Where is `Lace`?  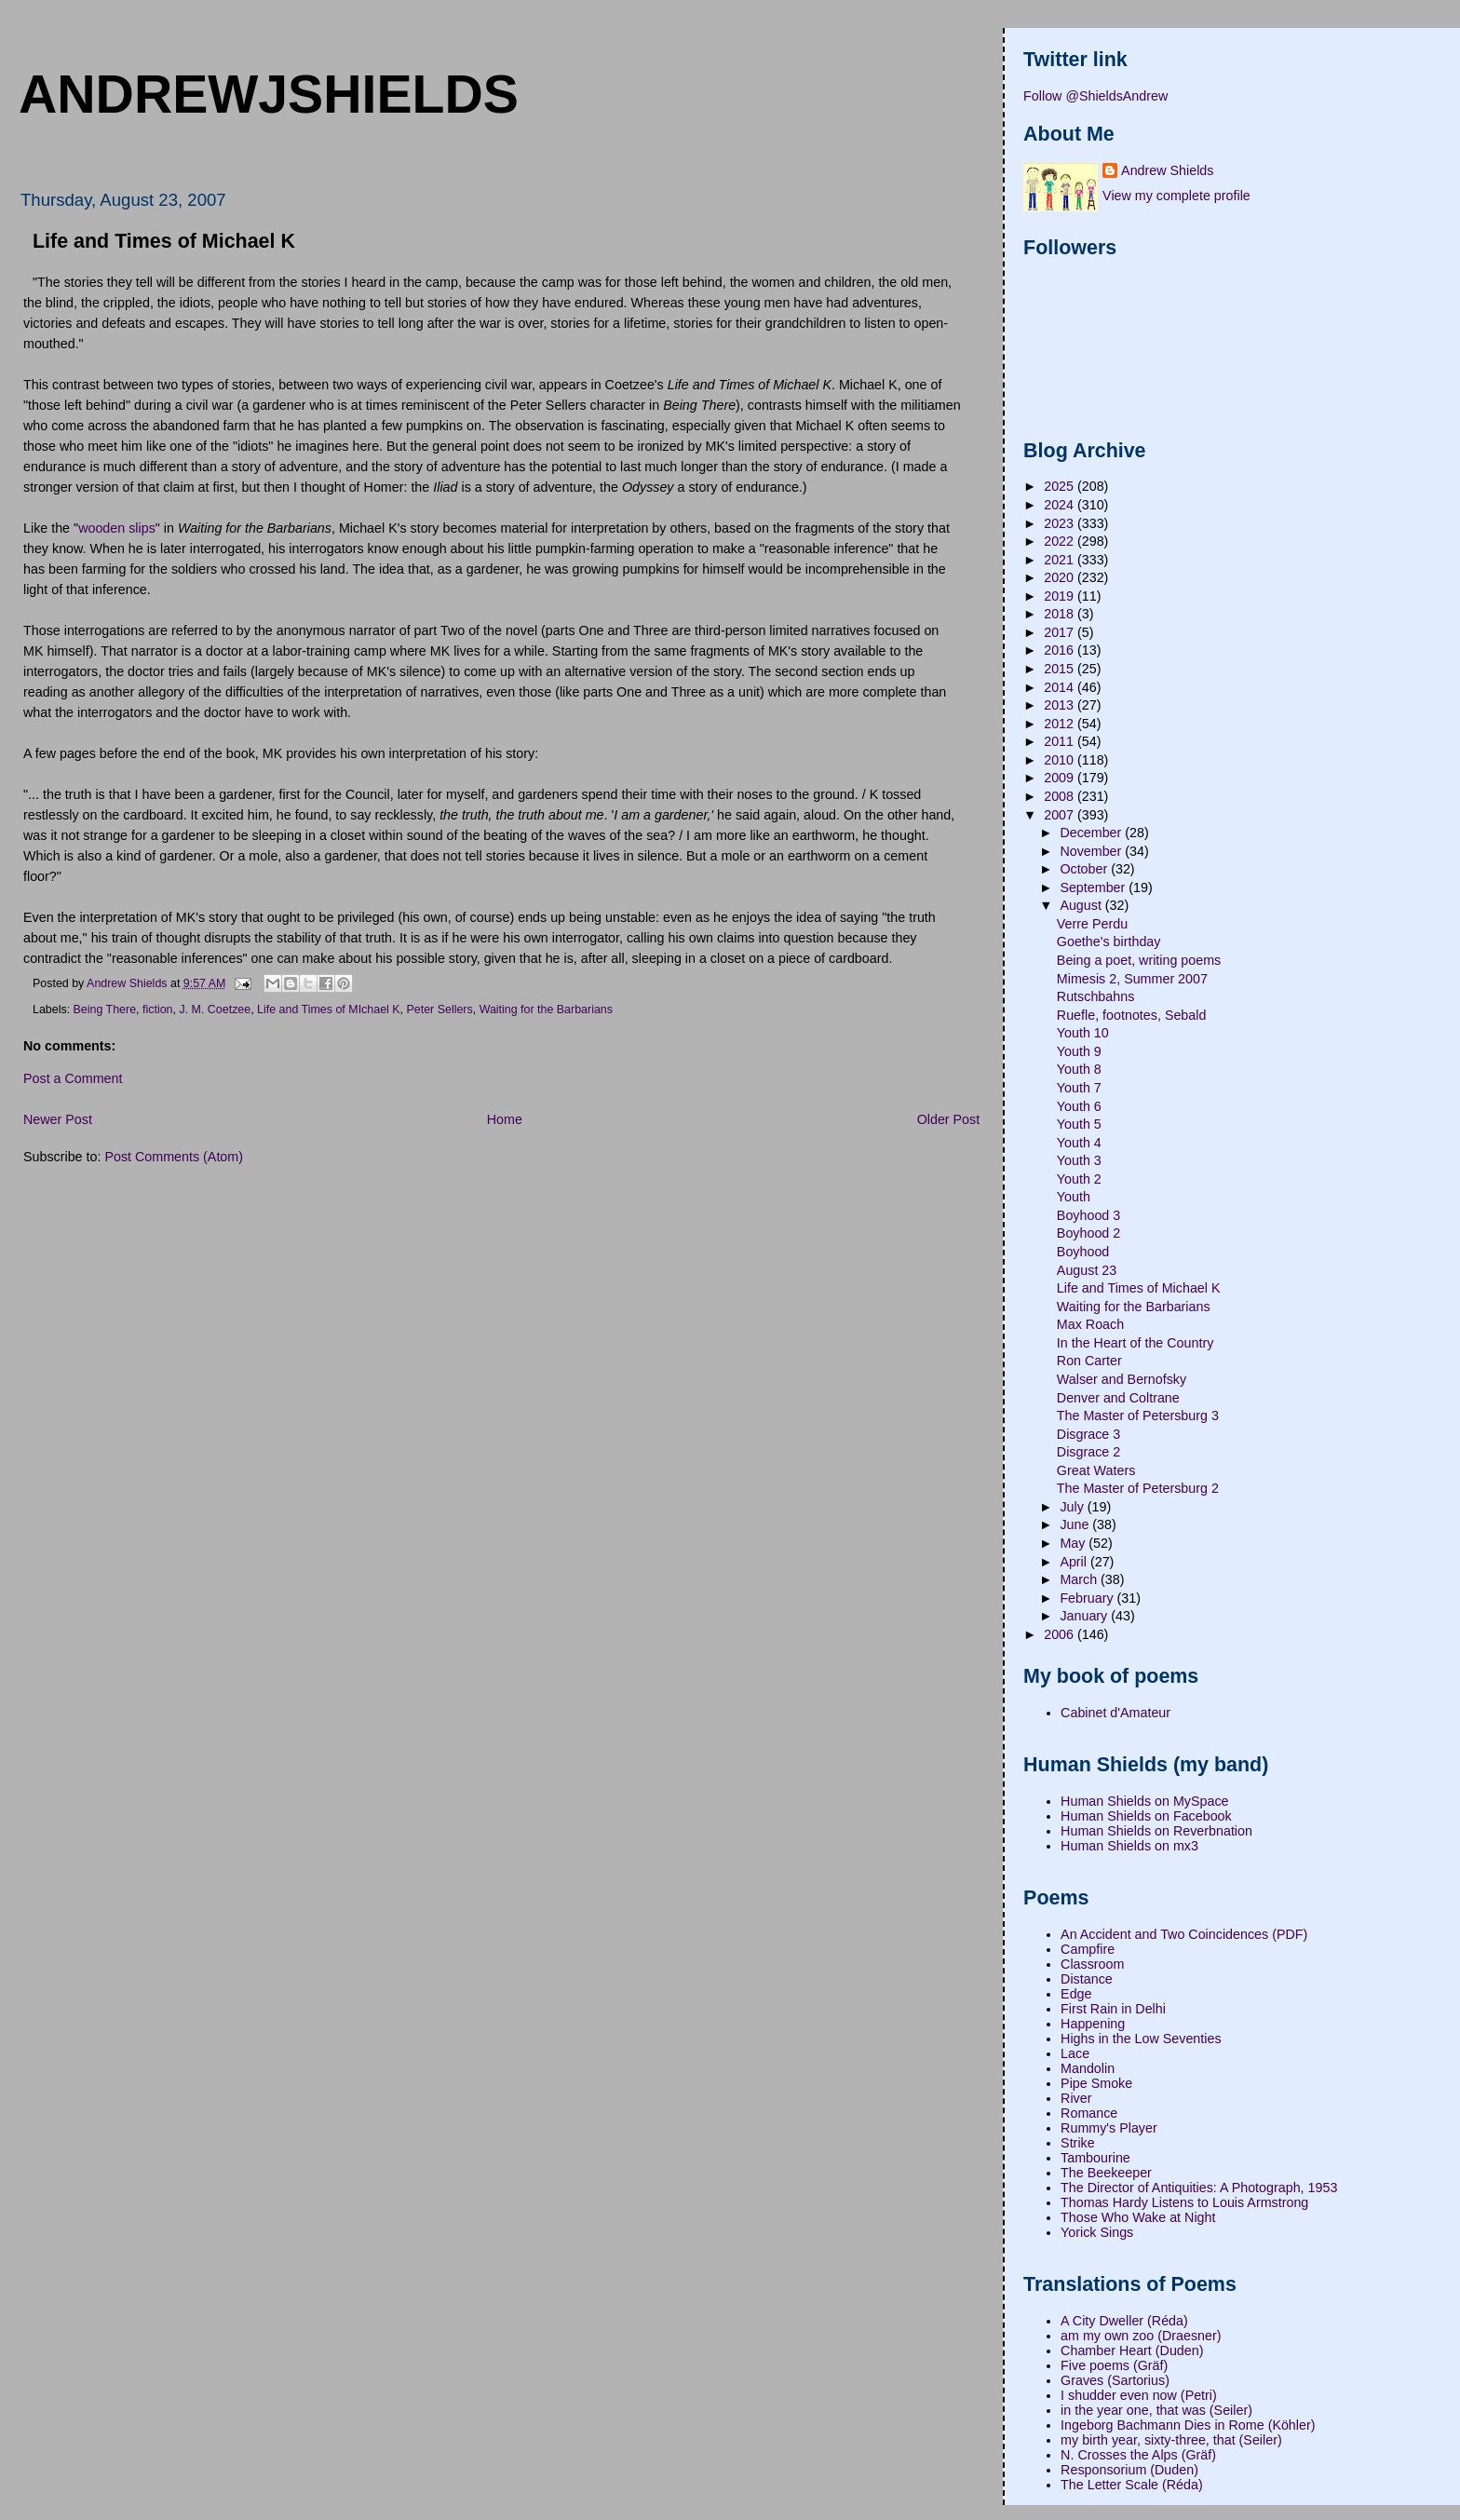 Lace is located at coordinates (1075, 2053).